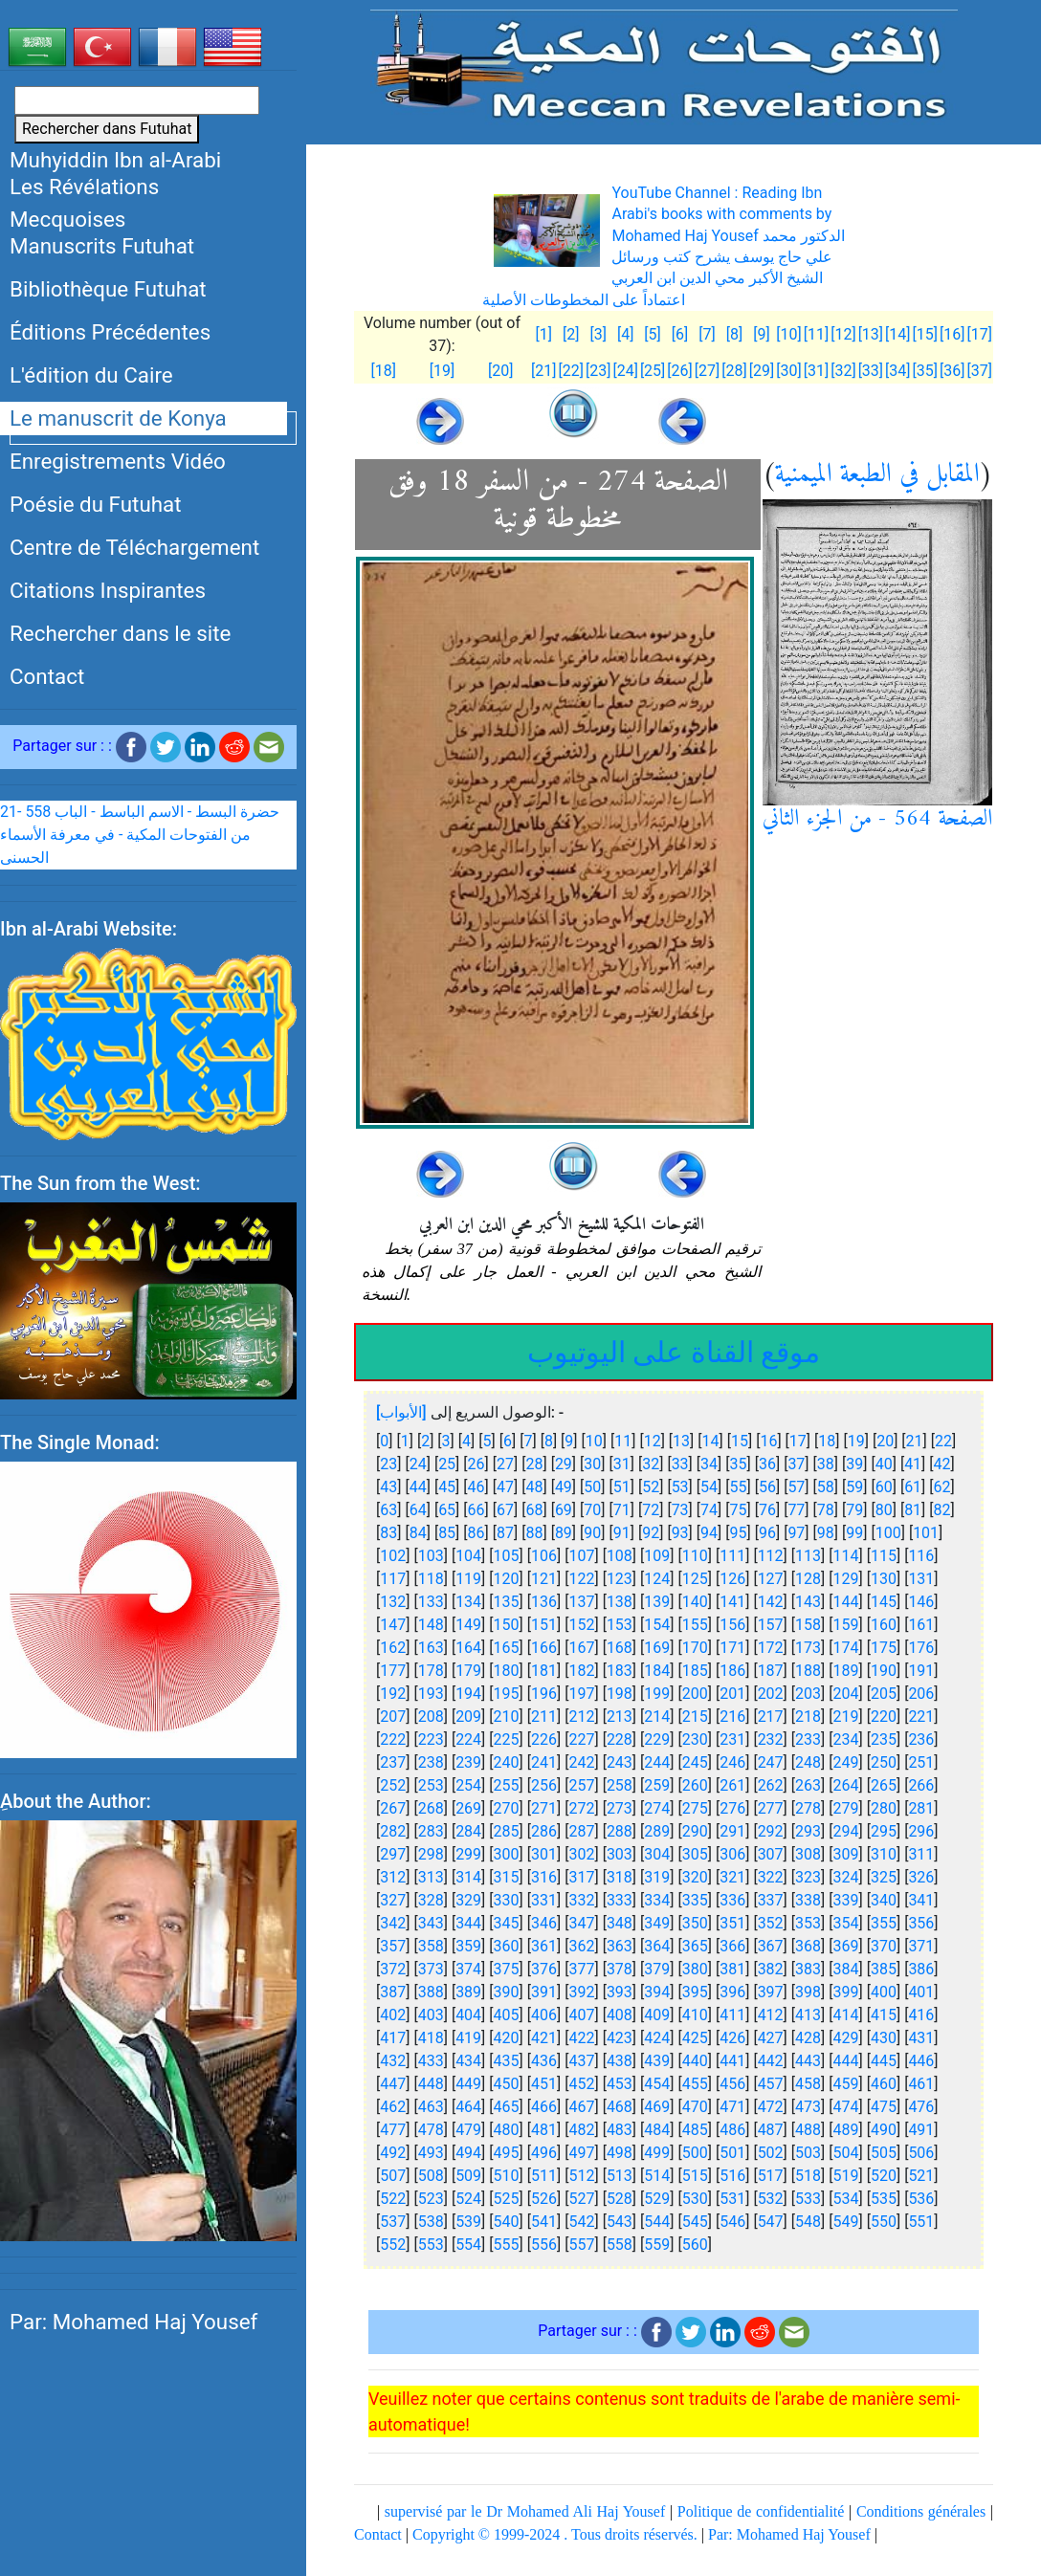 Image resolution: width=1041 pixels, height=2576 pixels. I want to click on 239, so click(468, 1762).